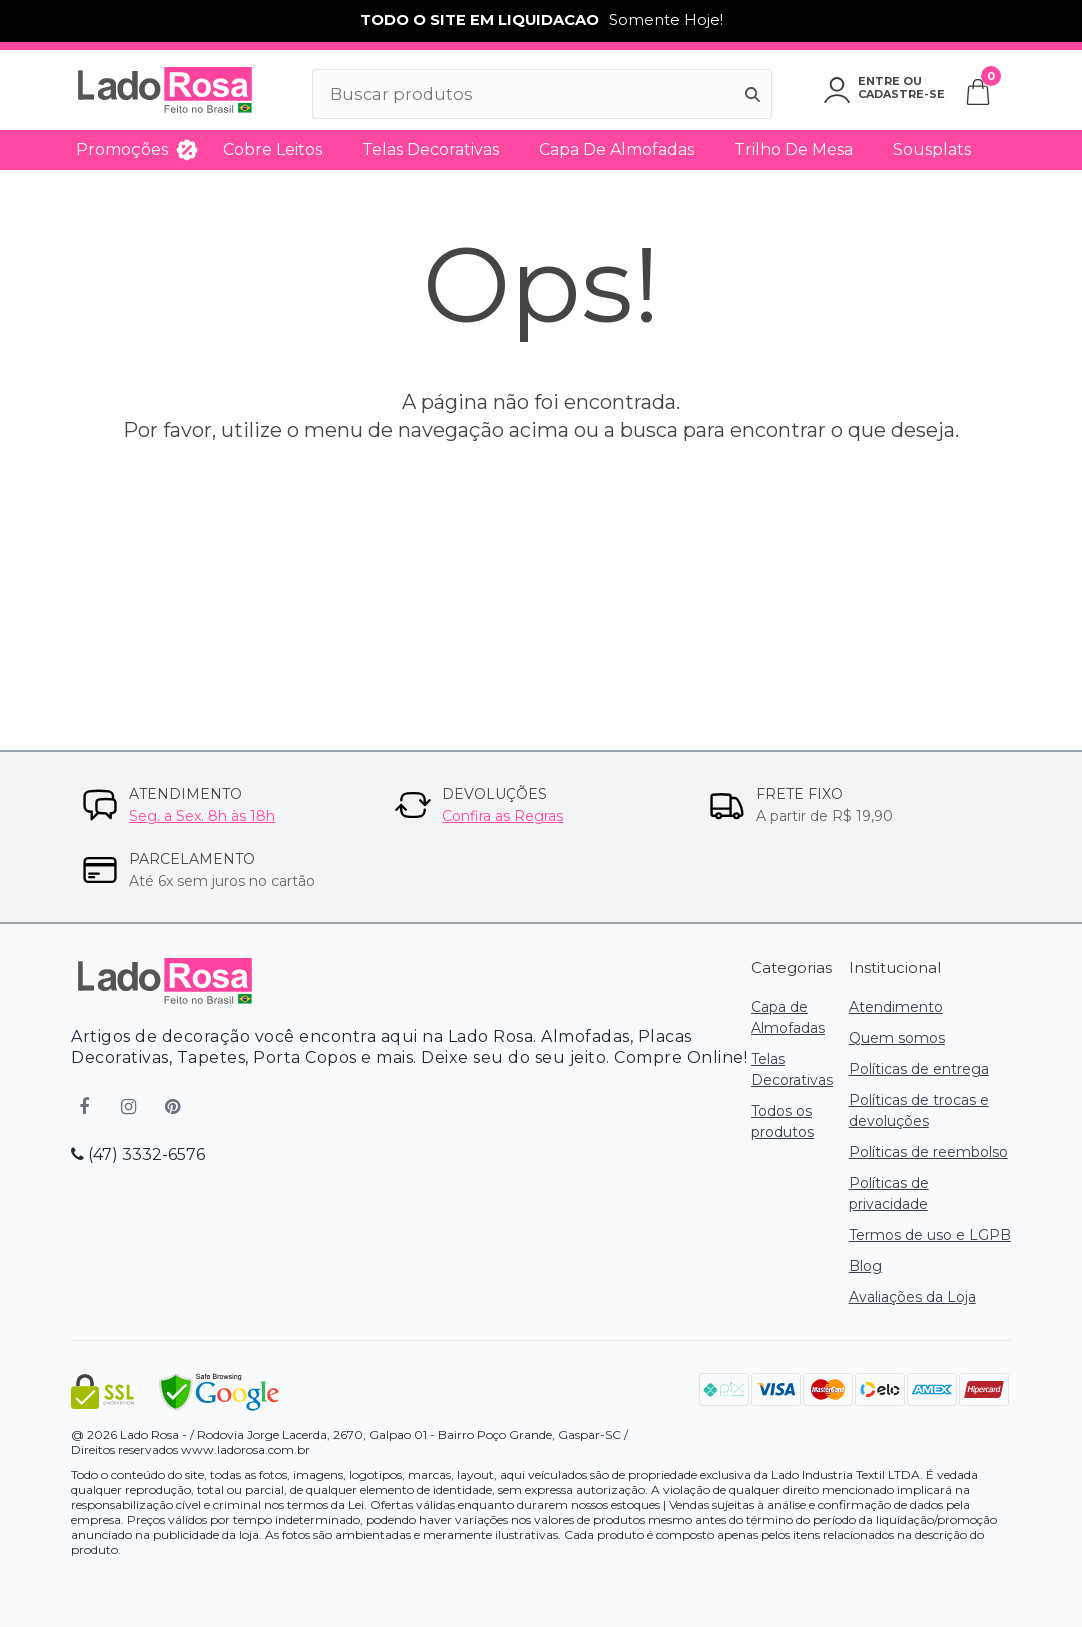 Image resolution: width=1082 pixels, height=1627 pixels. Describe the element at coordinates (930, 1235) in the screenshot. I see `Termos de uso e LGPB` at that location.